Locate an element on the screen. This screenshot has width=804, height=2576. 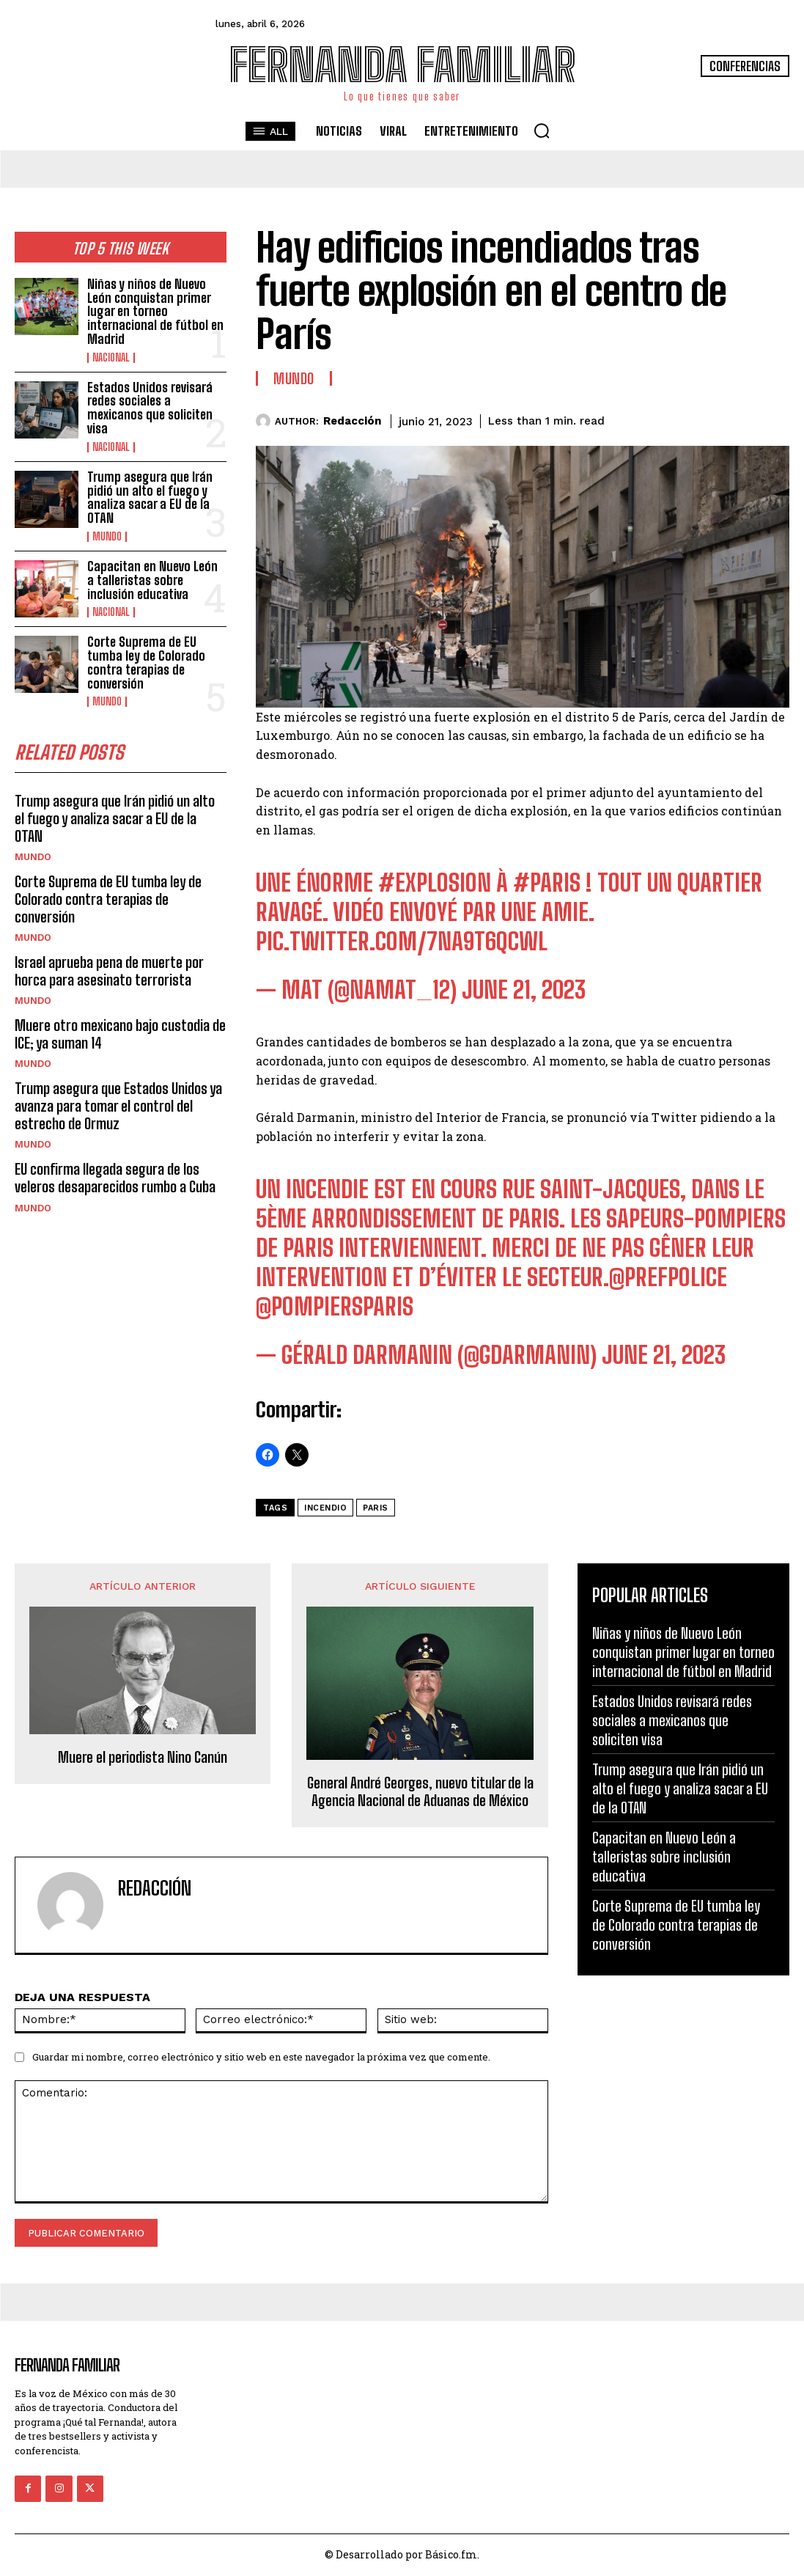
#explosion is located at coordinates (434, 883).